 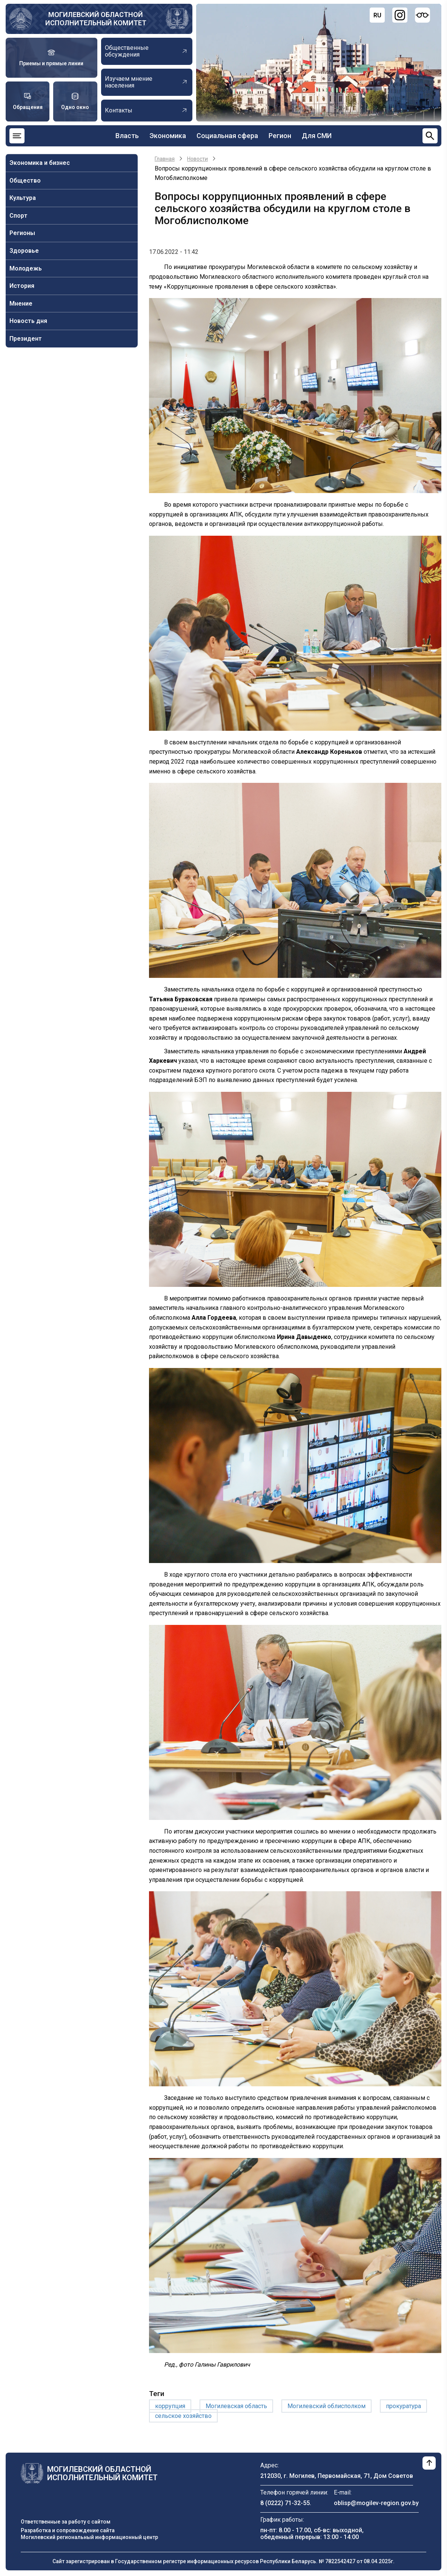 What do you see at coordinates (227, 136) in the screenshot?
I see `Социальная сфера` at bounding box center [227, 136].